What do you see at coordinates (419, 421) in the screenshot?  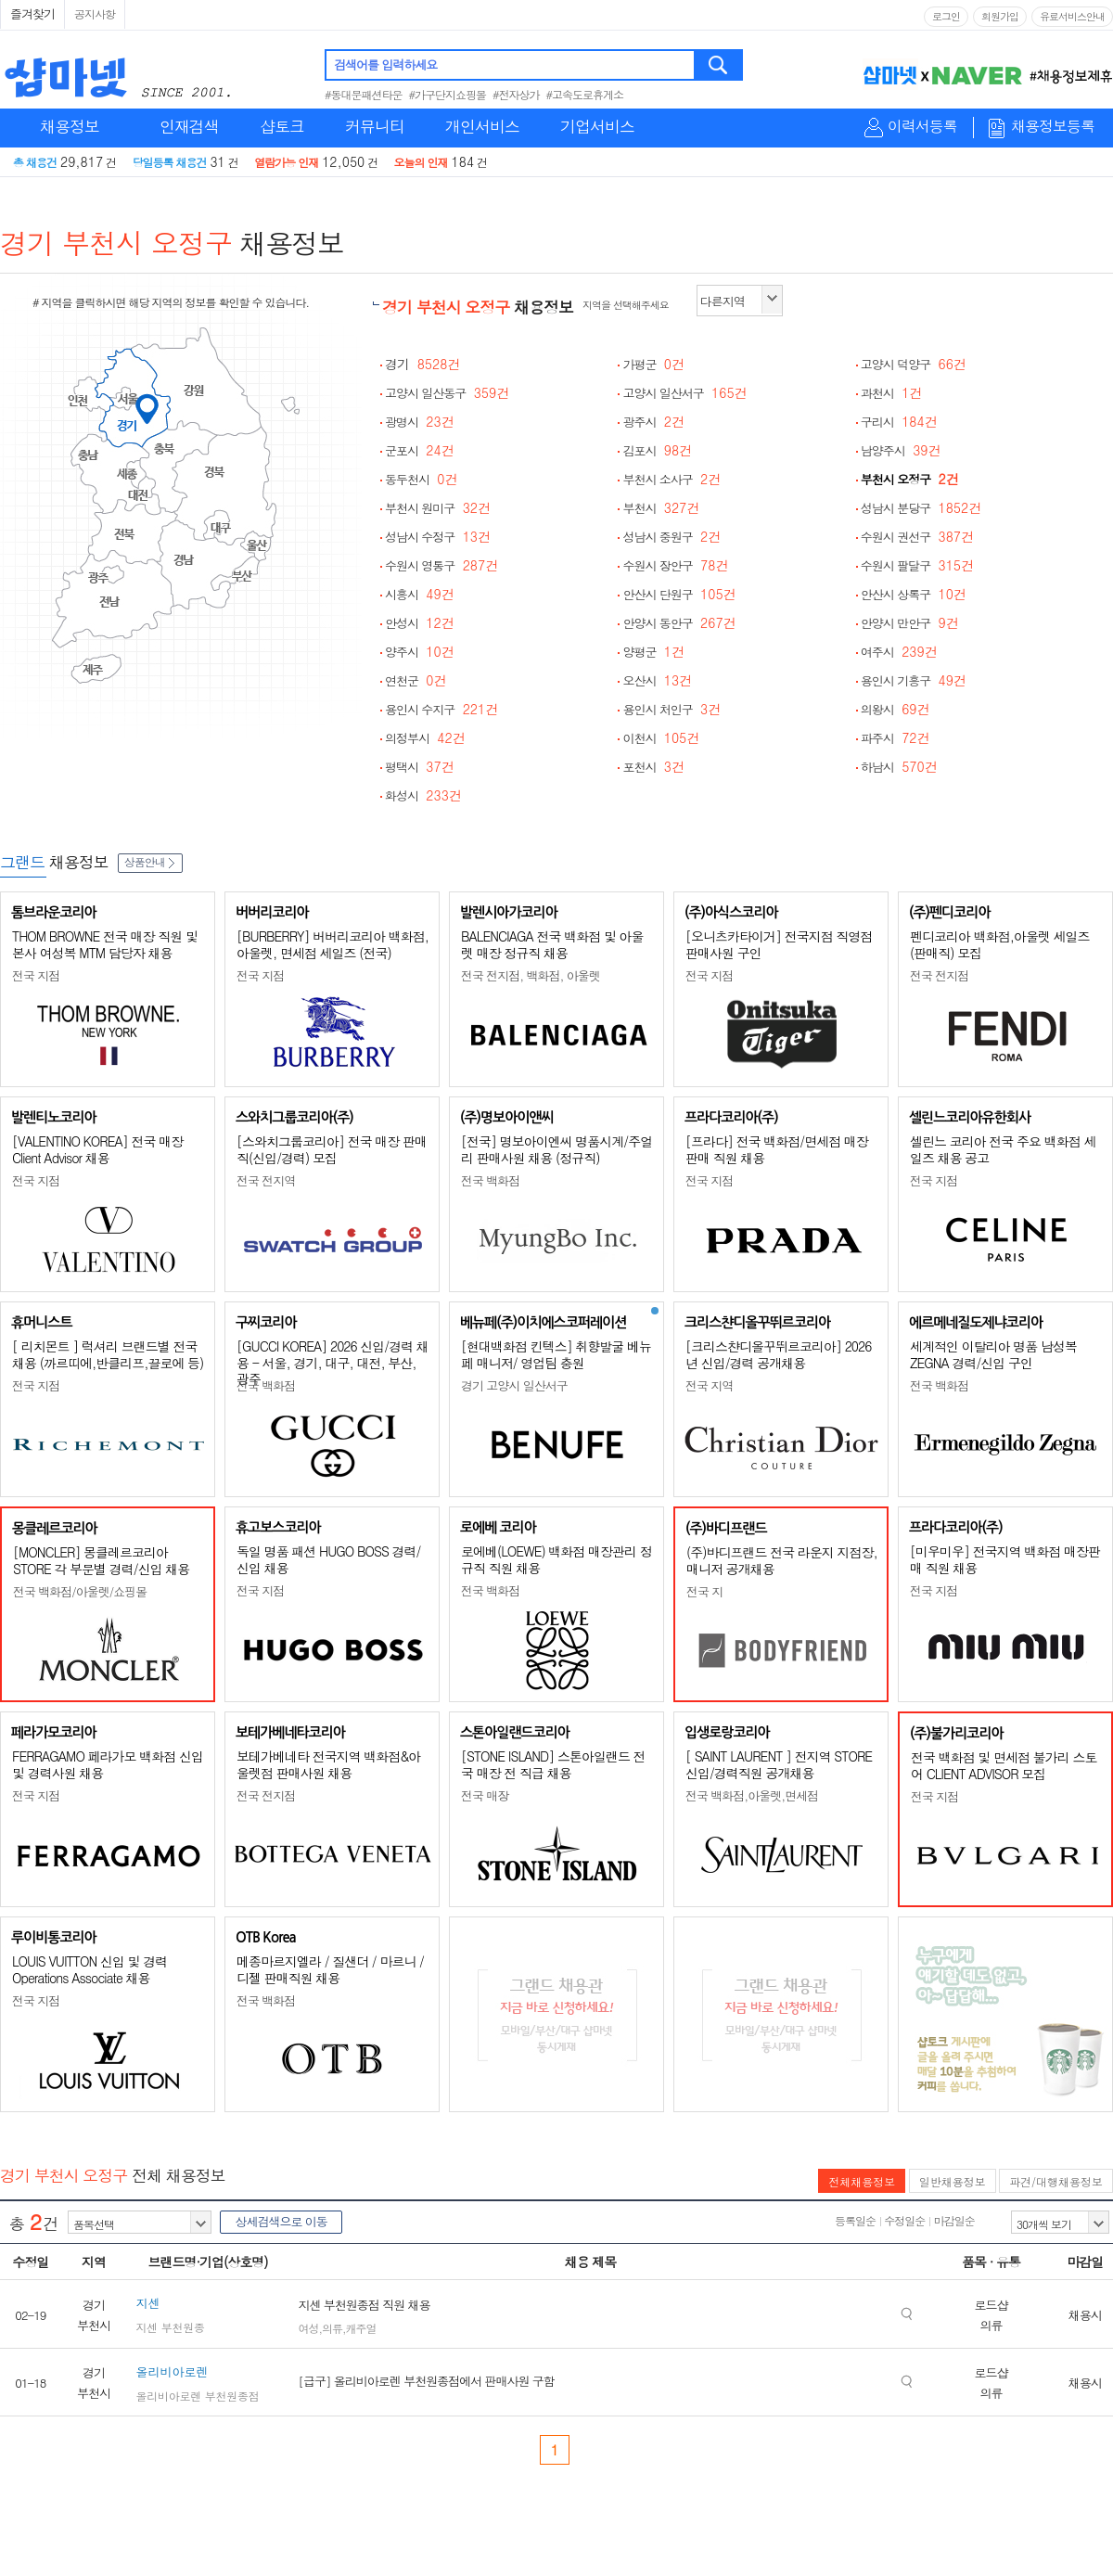 I see `광명시` at bounding box center [419, 421].